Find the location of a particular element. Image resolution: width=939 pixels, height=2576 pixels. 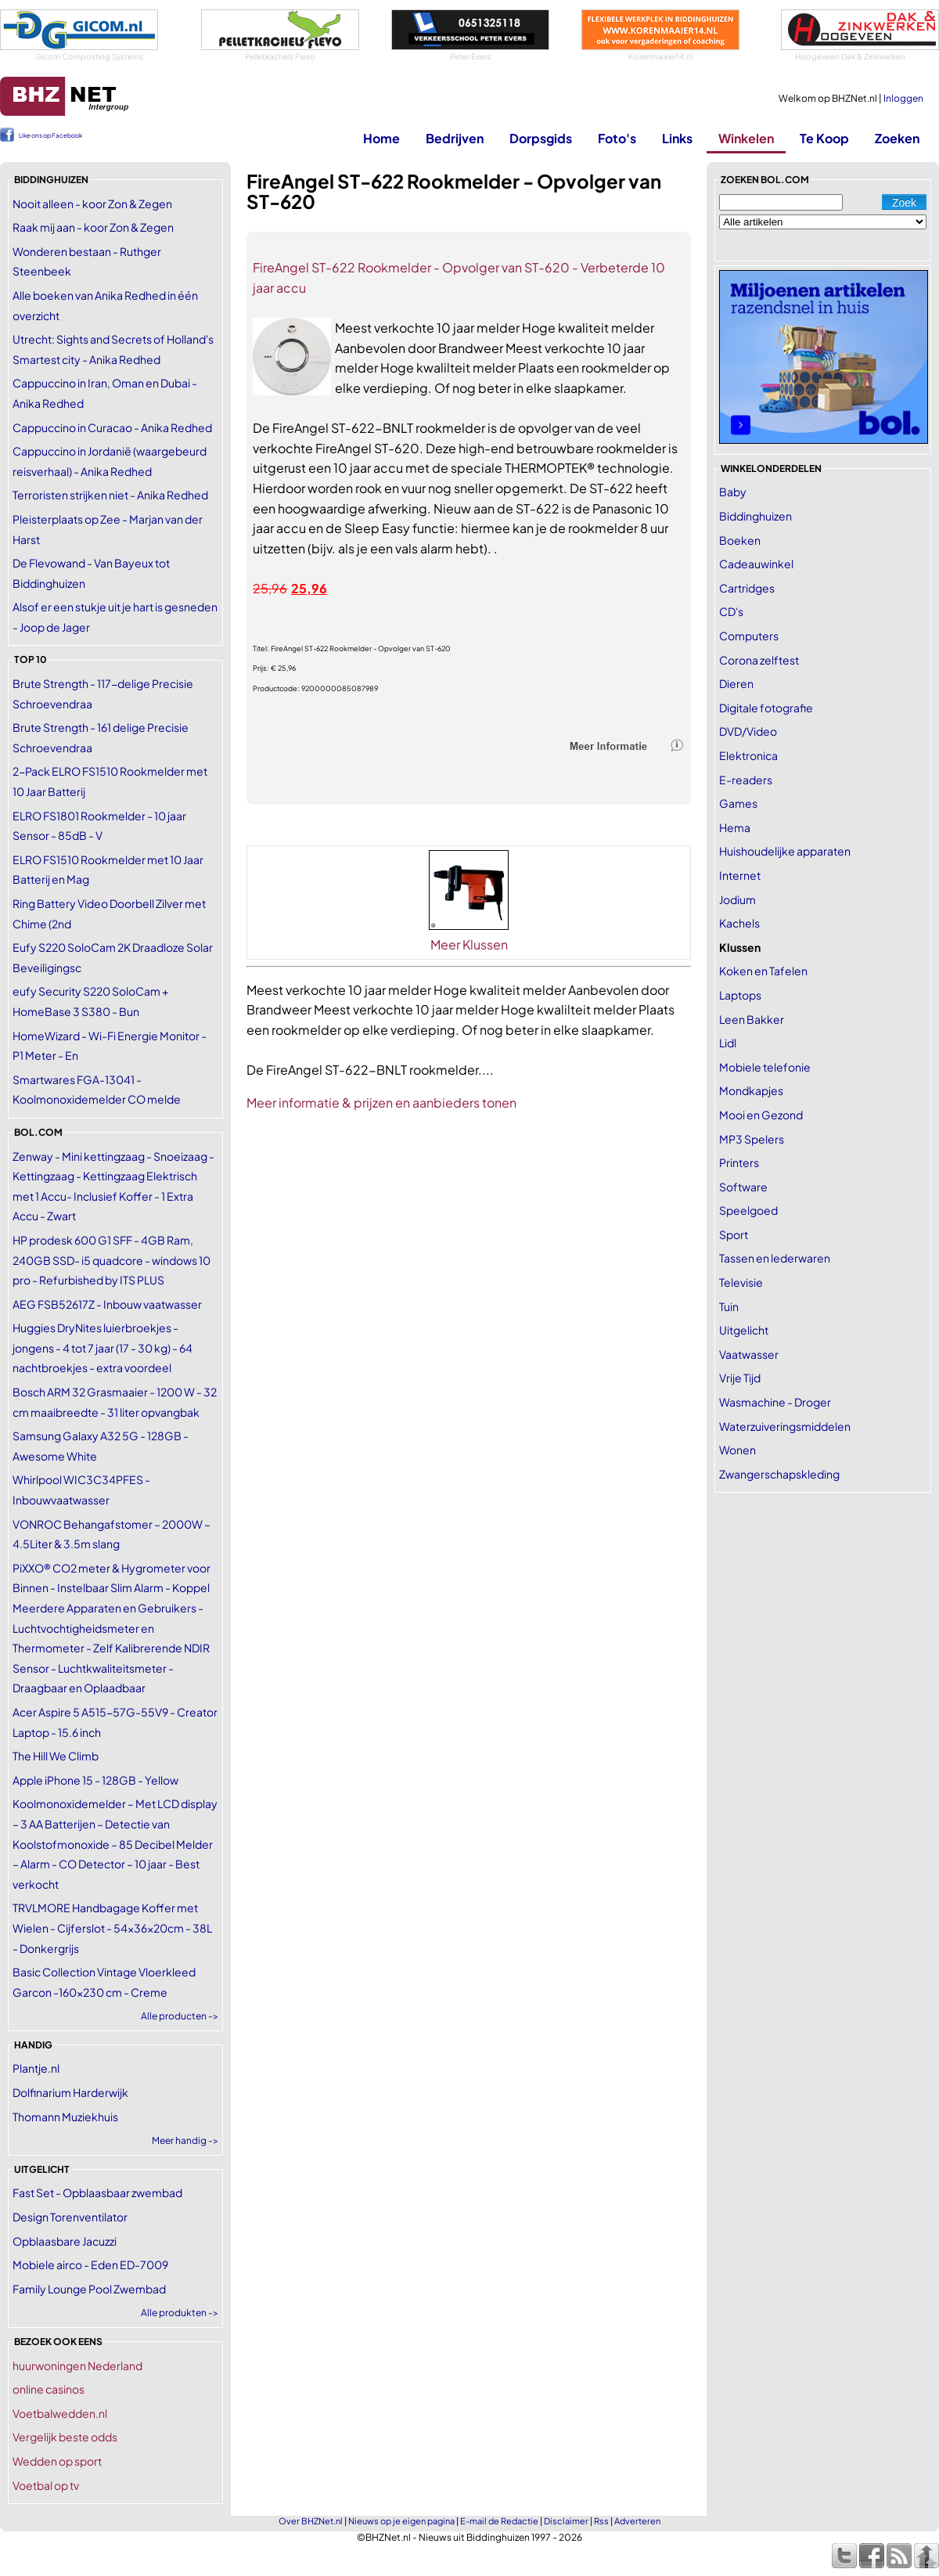

Printers is located at coordinates (739, 1162).